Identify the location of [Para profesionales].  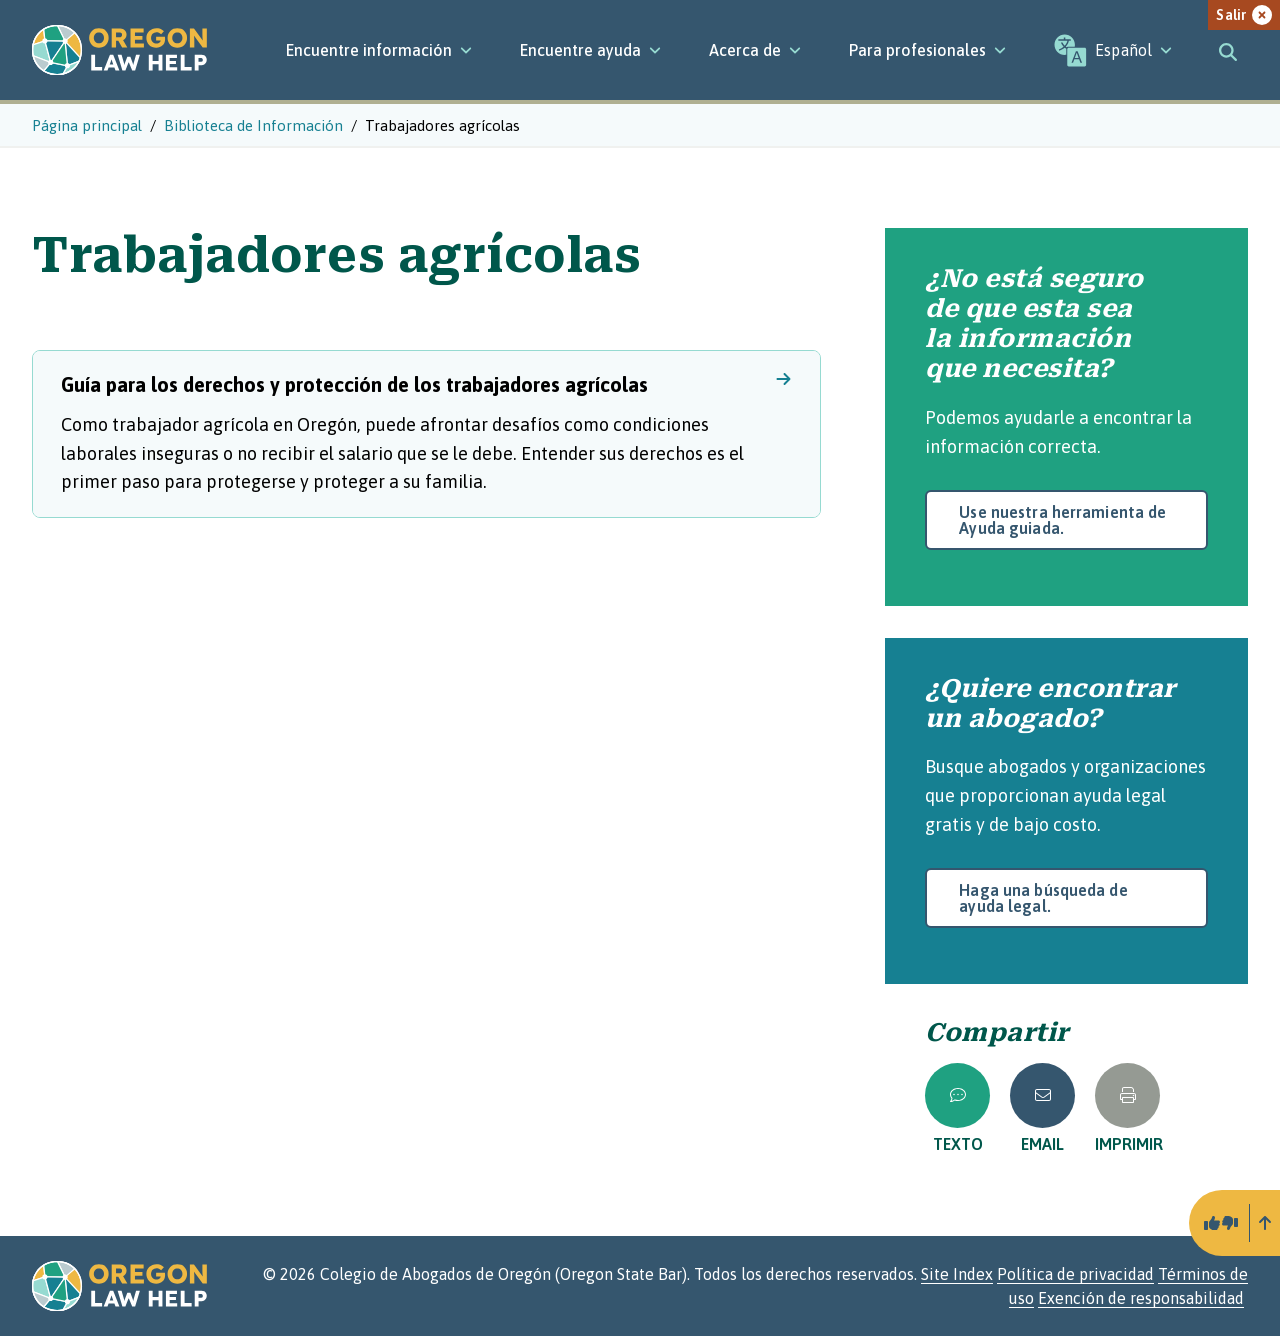
(927, 50).